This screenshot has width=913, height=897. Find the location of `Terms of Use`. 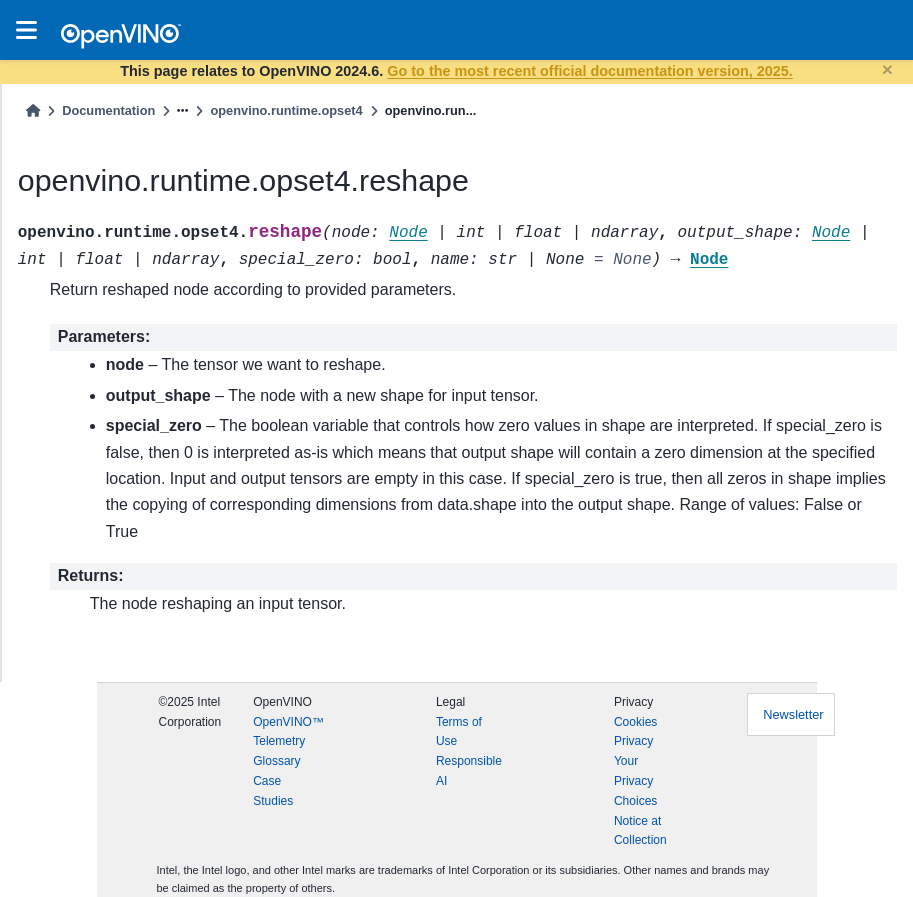

Terms of Use is located at coordinates (459, 732).